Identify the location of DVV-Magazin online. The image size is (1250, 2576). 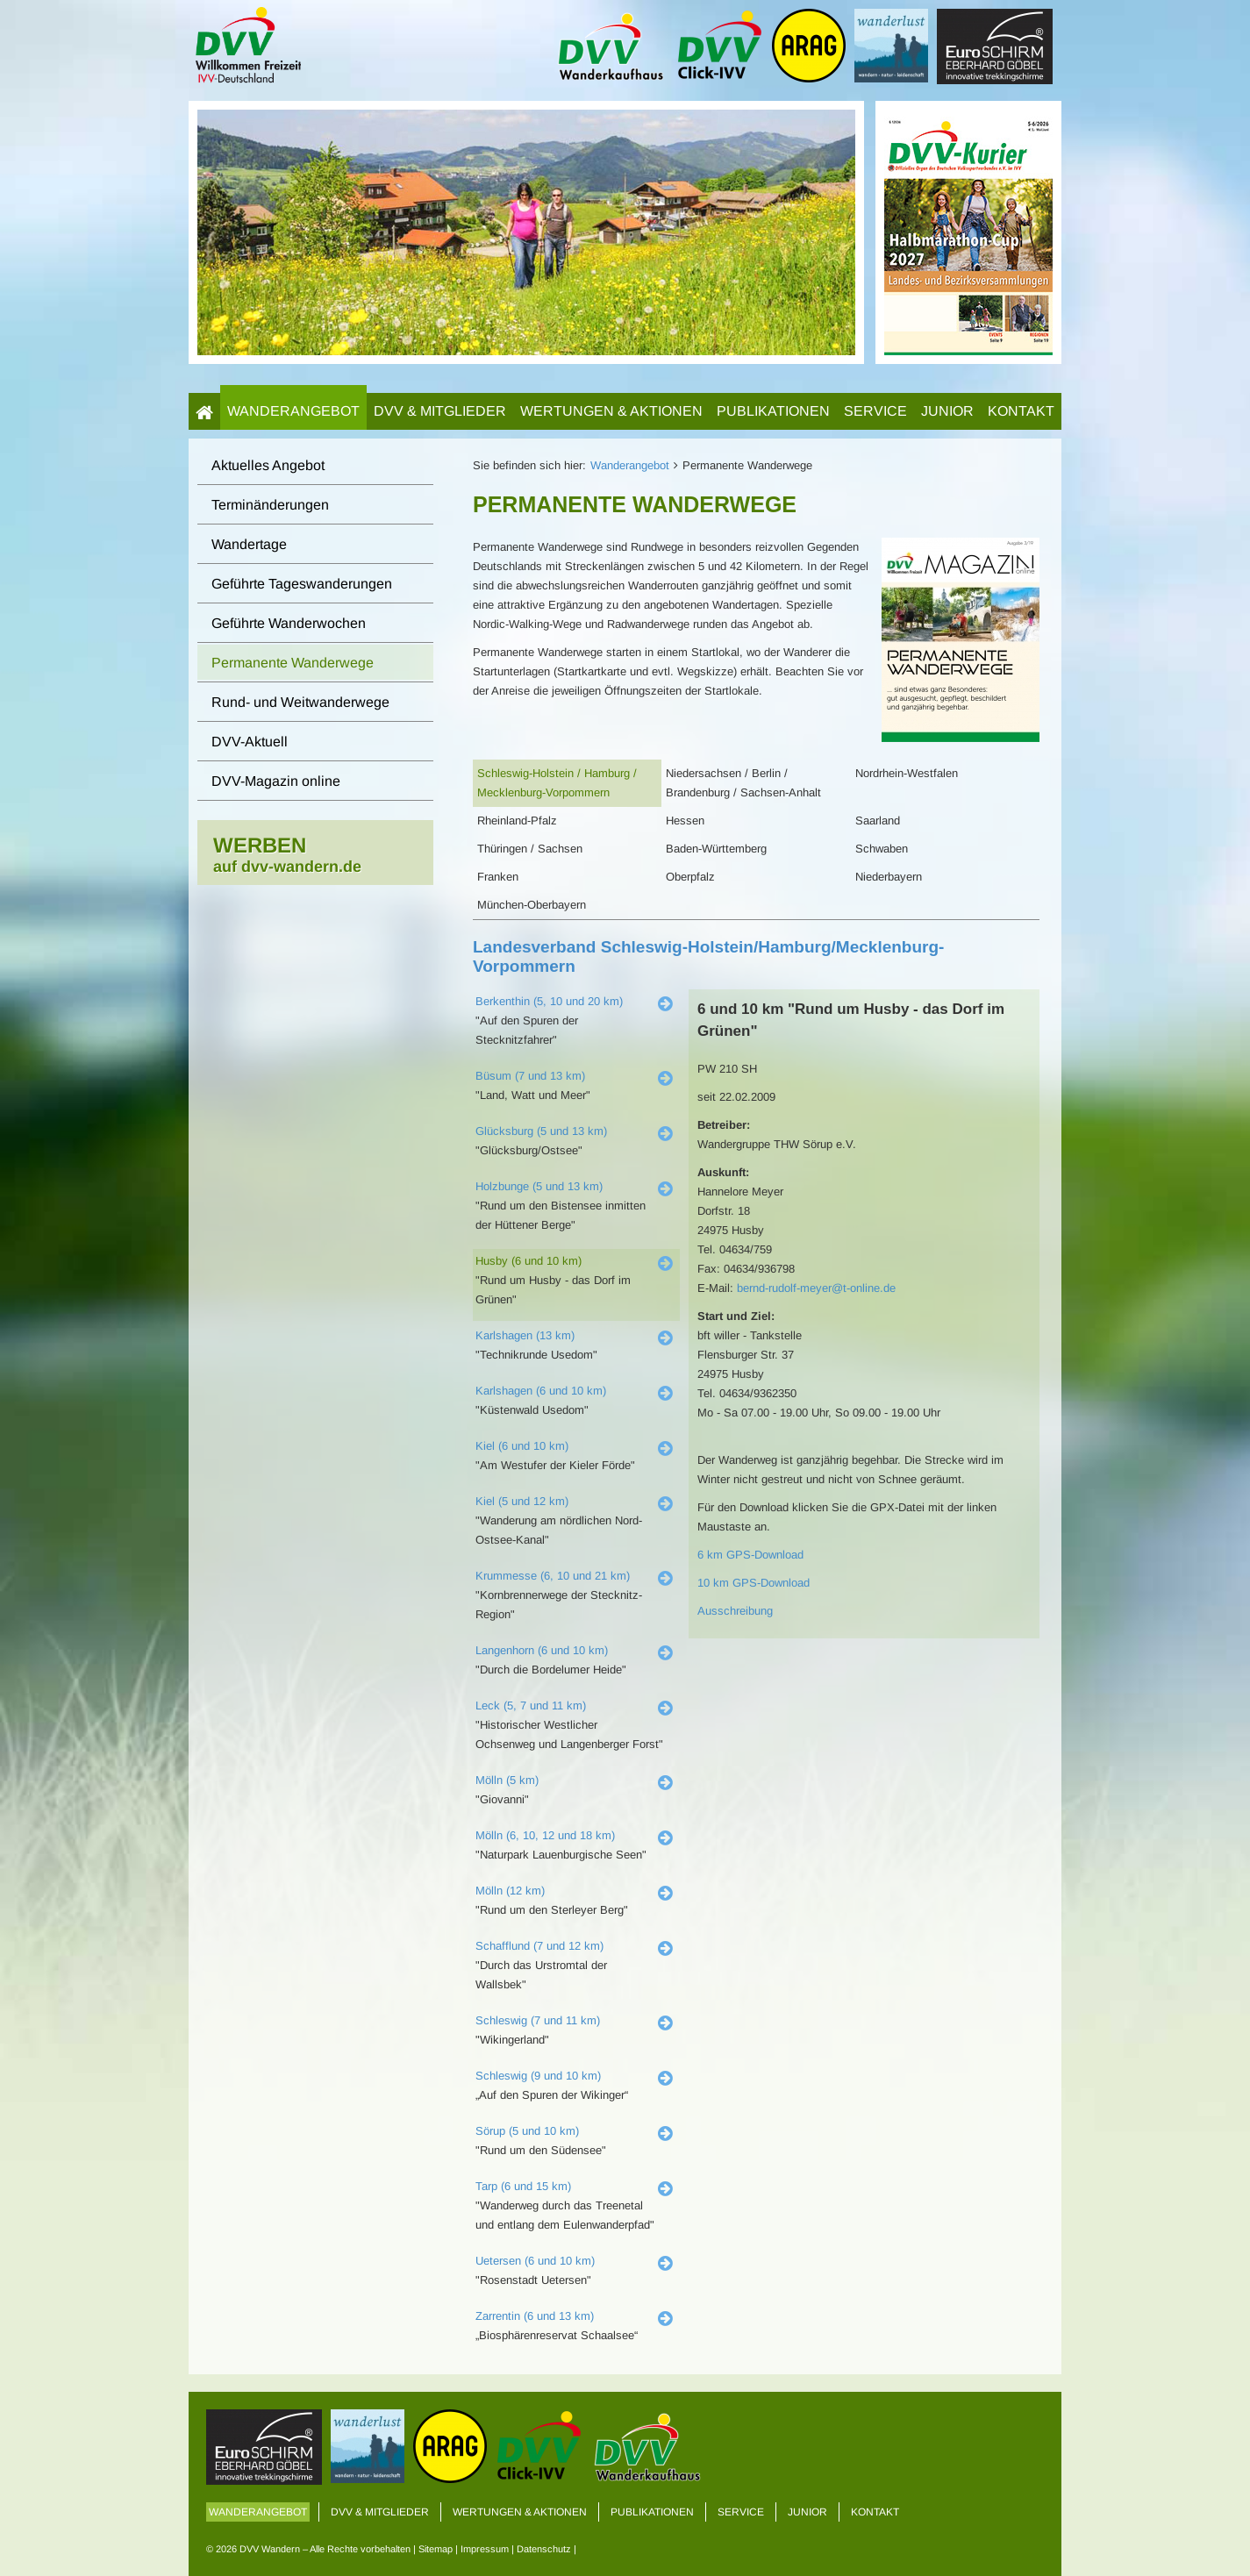
(275, 781).